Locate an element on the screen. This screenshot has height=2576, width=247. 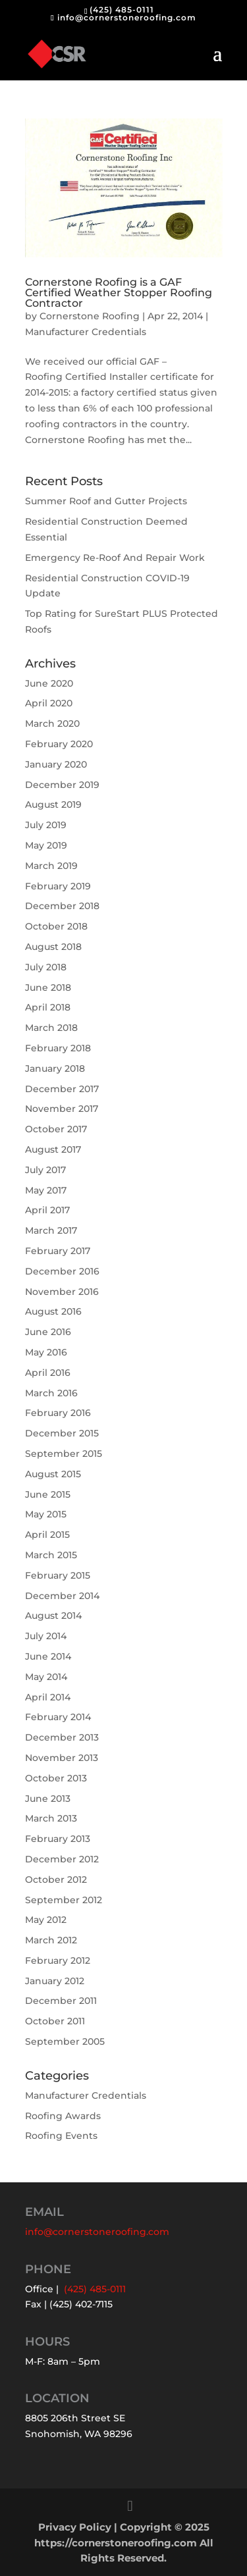
March 2019 is located at coordinates (51, 866).